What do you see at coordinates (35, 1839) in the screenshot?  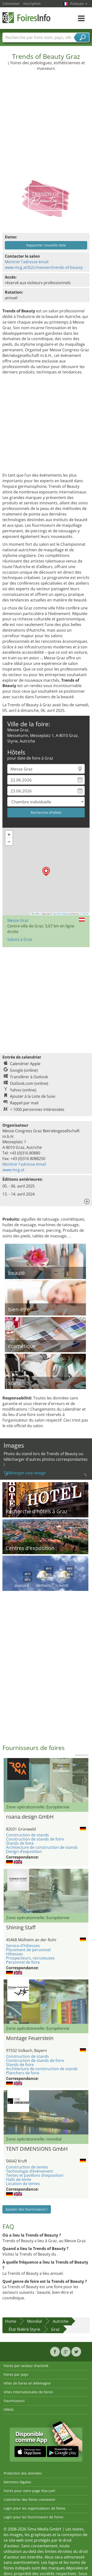 I see `Construction de stands de foire` at bounding box center [35, 1839].